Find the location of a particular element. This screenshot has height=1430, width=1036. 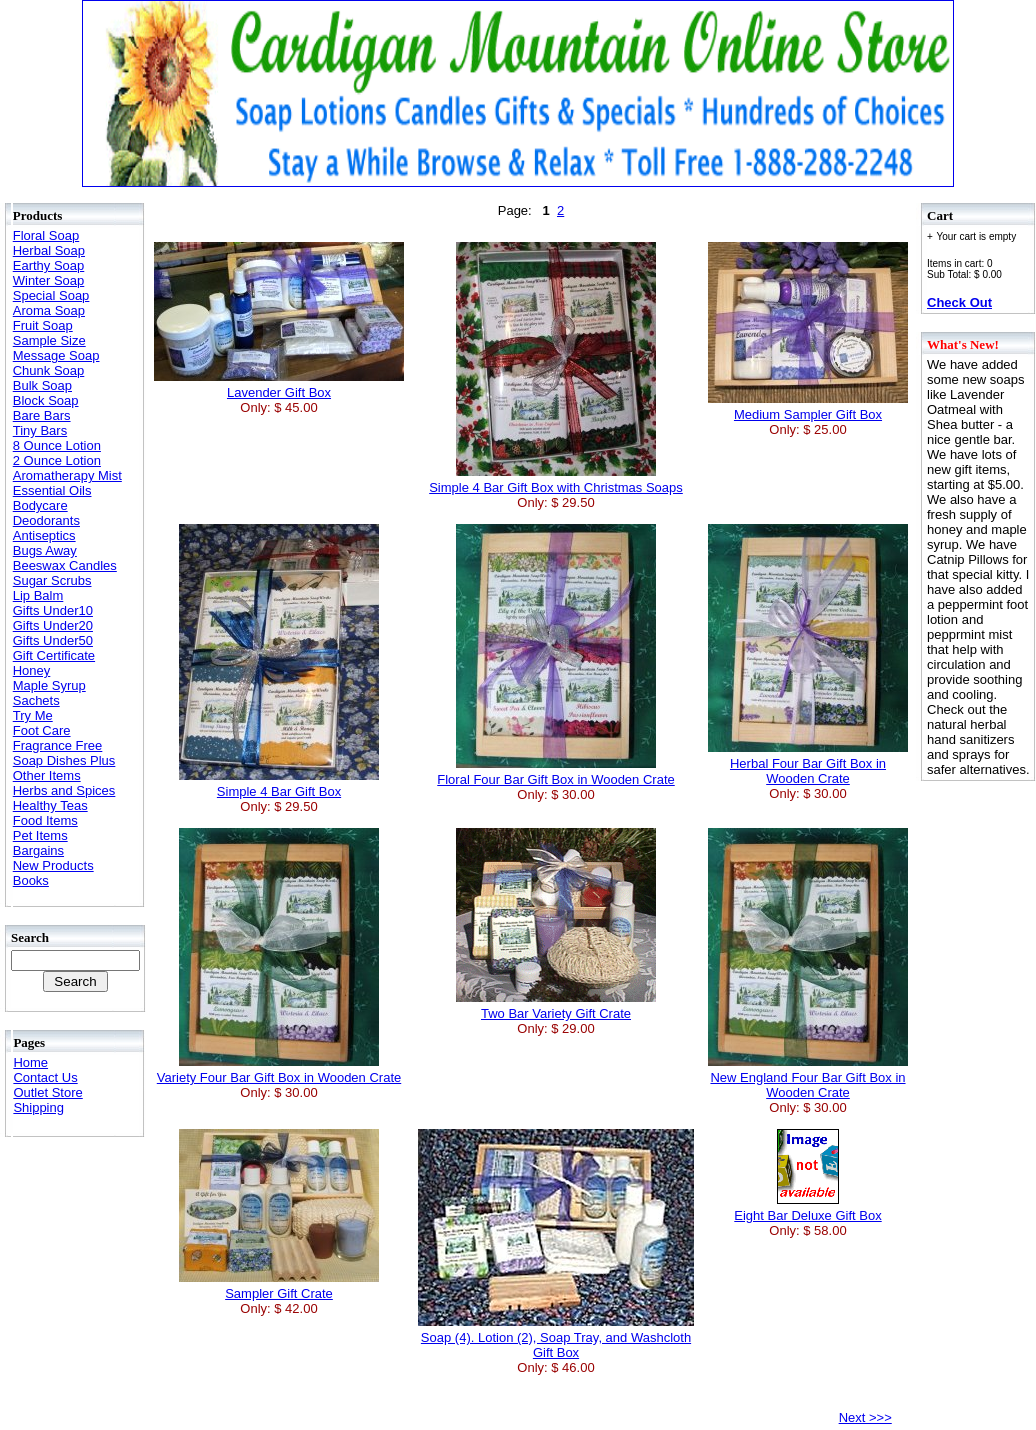

2 Ounce Lotion is located at coordinates (57, 460).